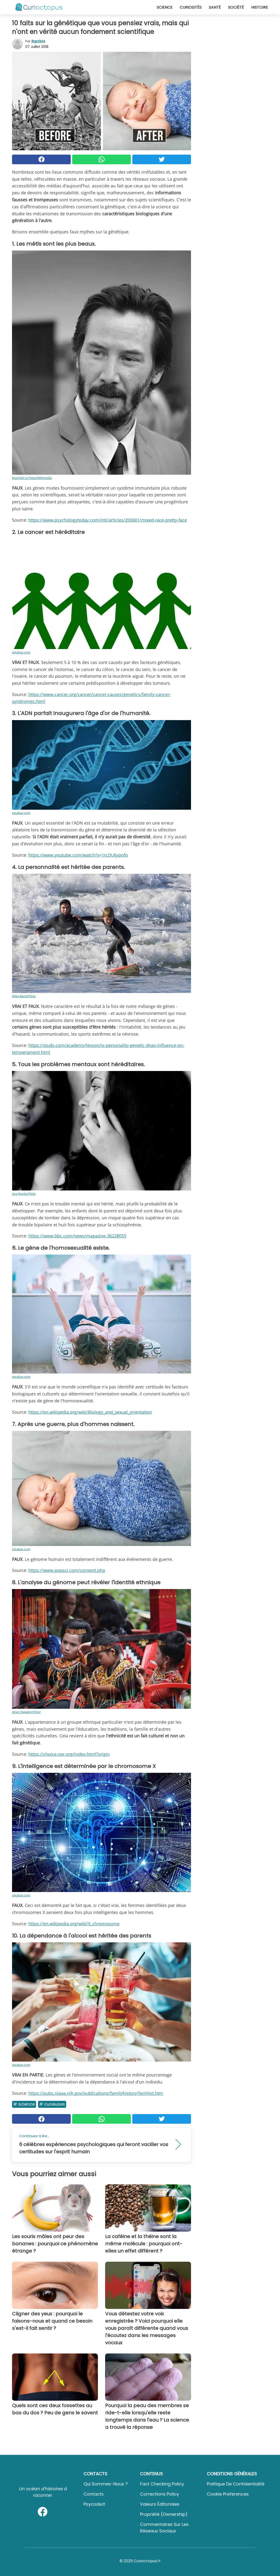 This screenshot has width=280, height=2576. Describe the element at coordinates (159, 2494) in the screenshot. I see `Corrections Policy` at that location.